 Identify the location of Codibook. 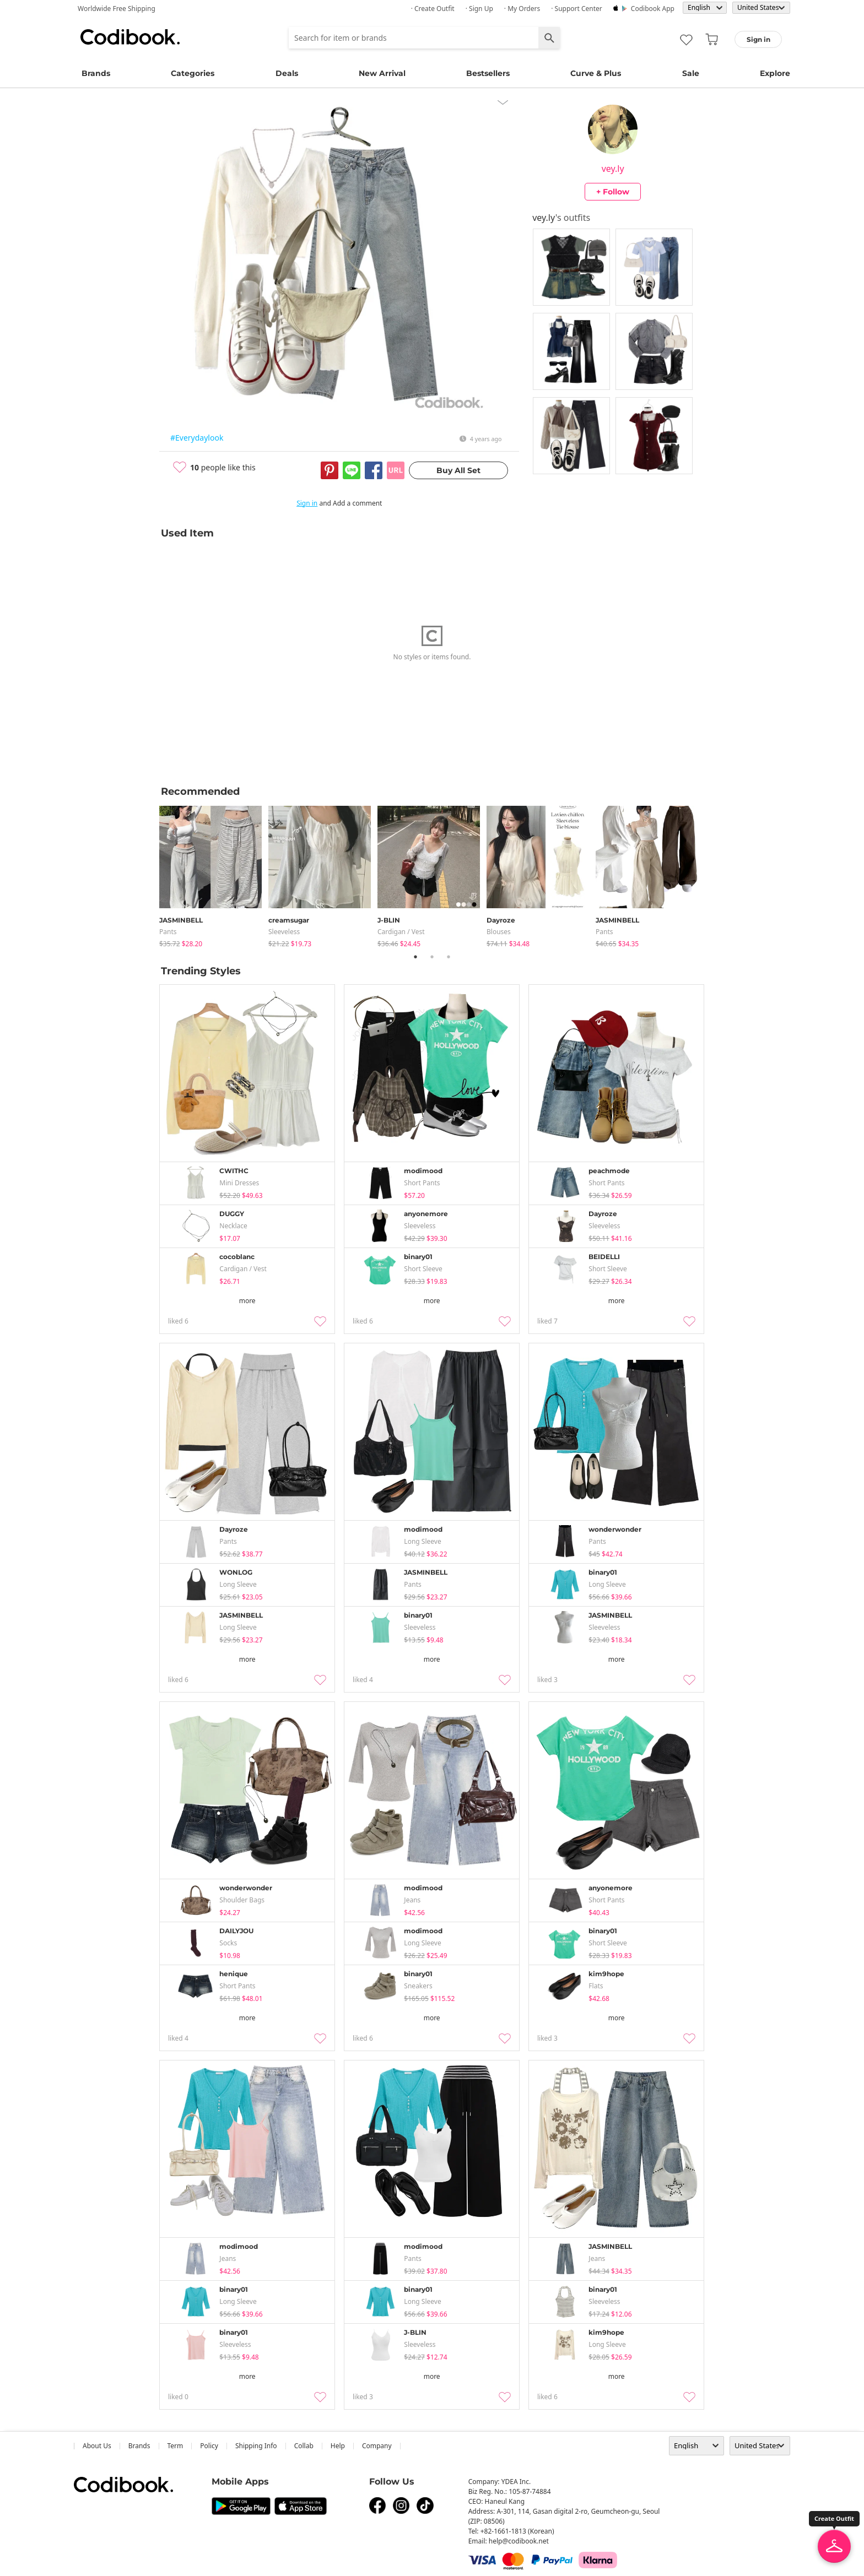
(130, 37).